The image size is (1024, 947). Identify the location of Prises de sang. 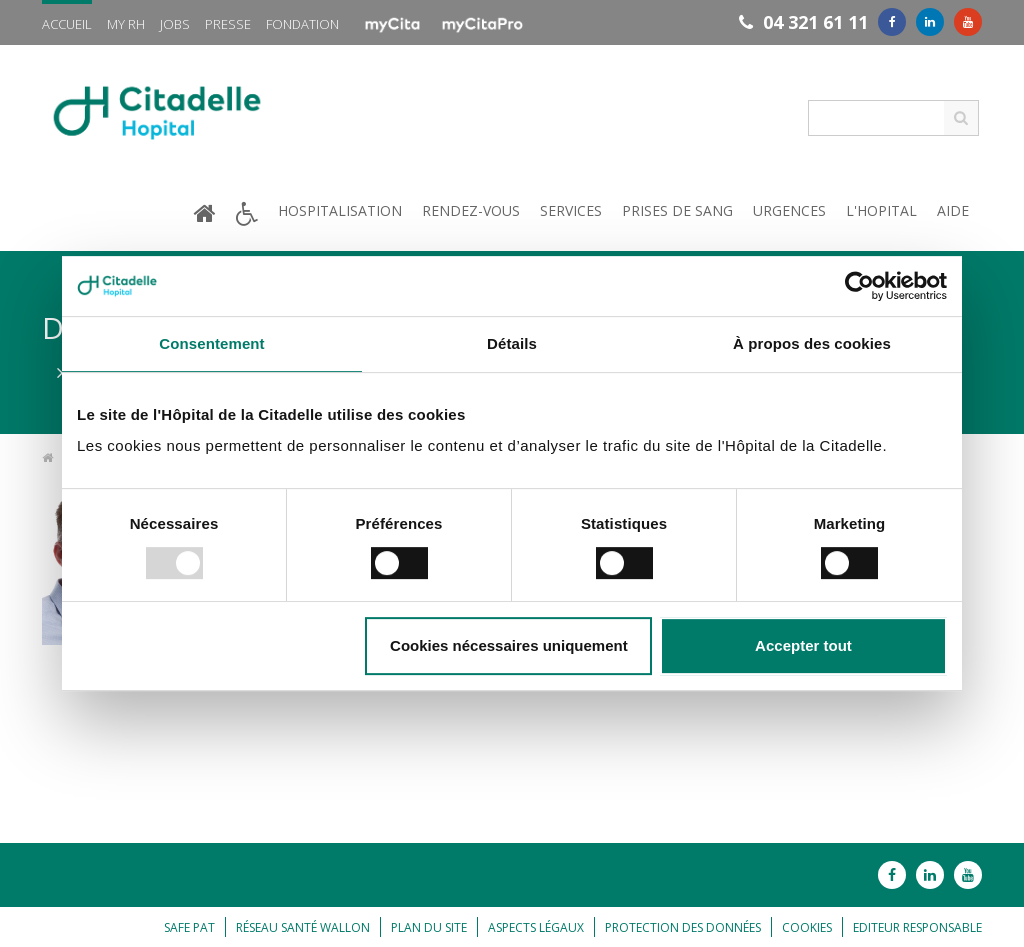
(677, 210).